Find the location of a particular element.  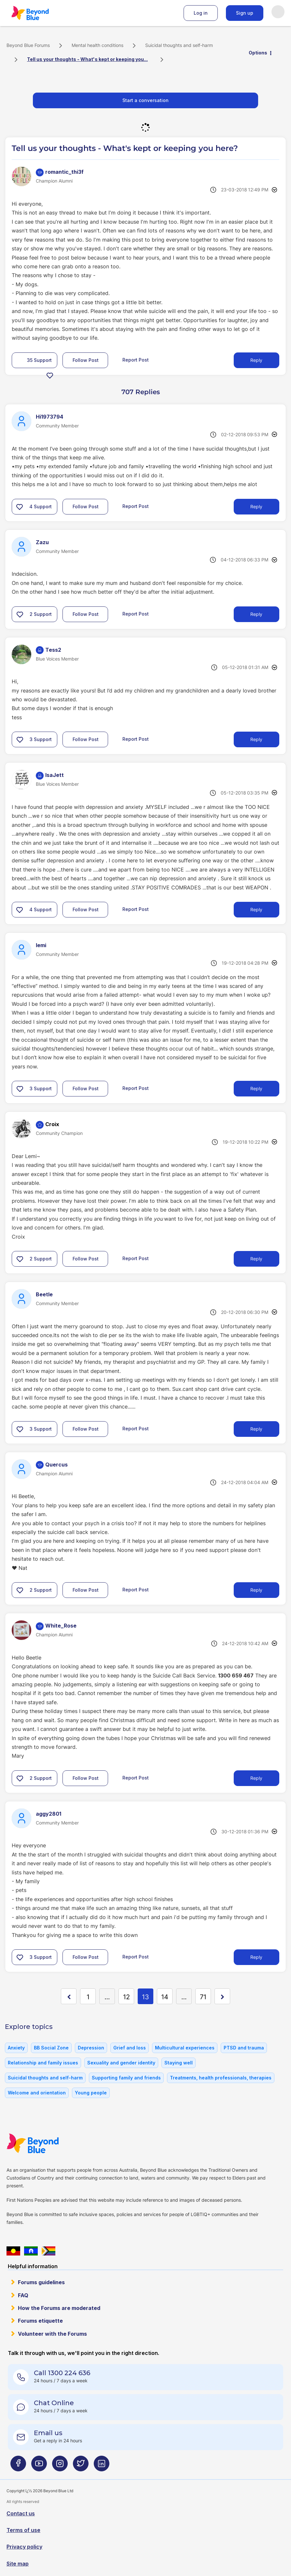

[View Profile of aggy2801] is located at coordinates (48, 1813).